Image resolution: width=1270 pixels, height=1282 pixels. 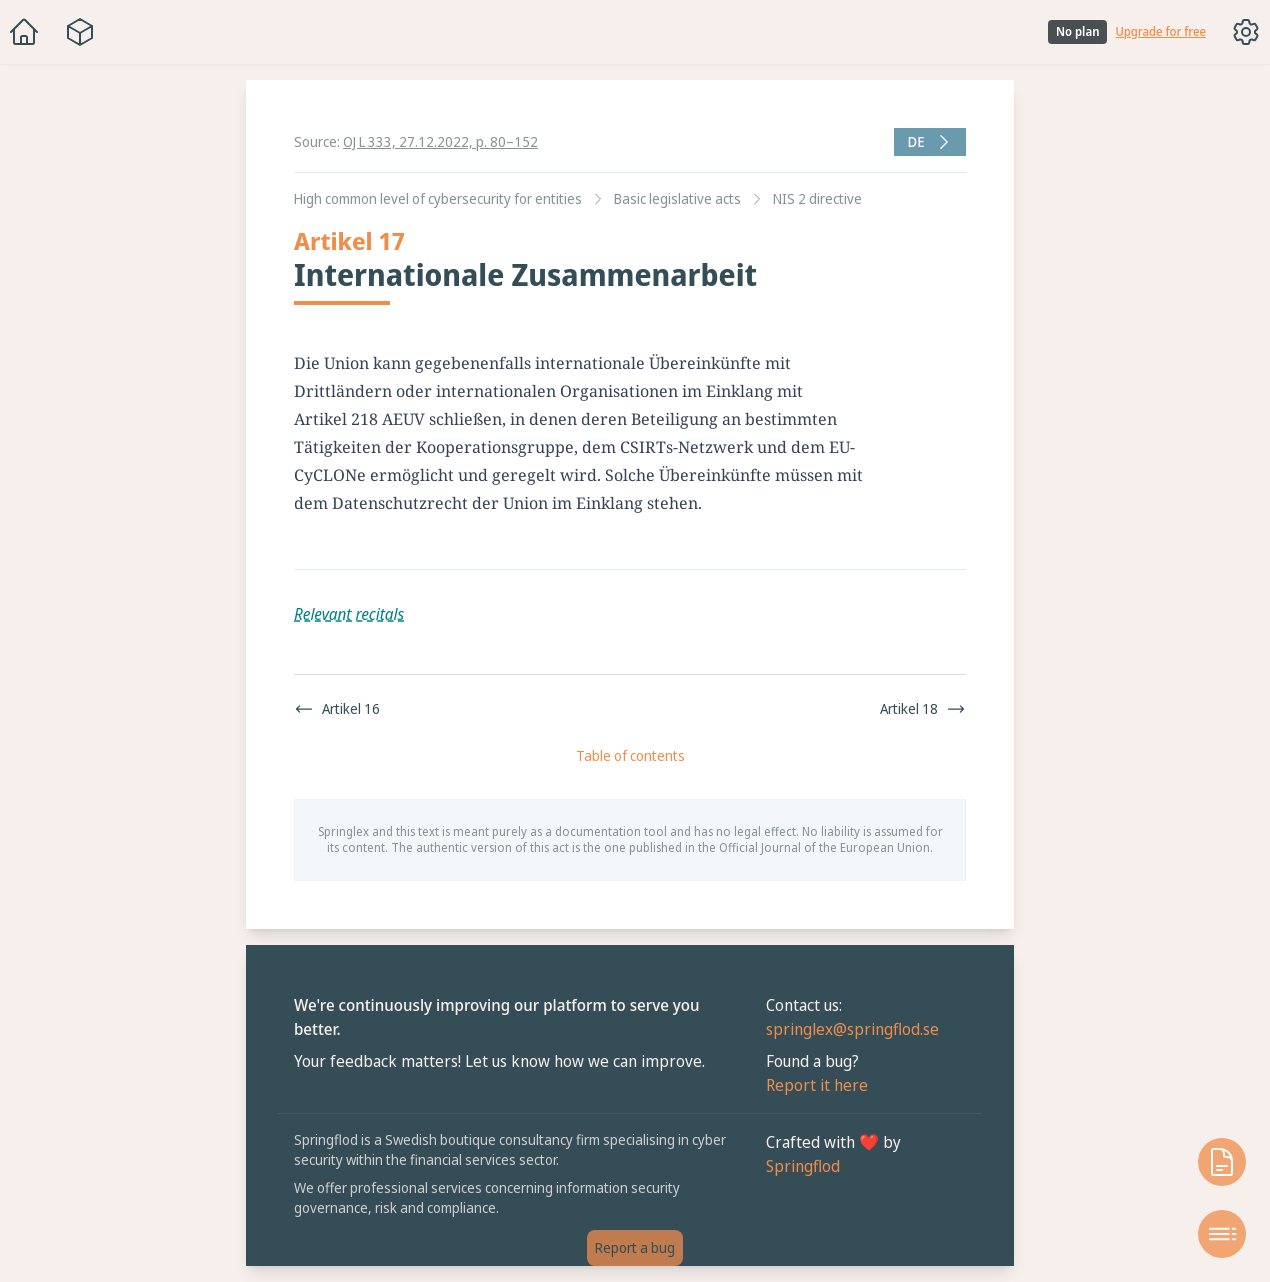 I want to click on [Open knowledge base], so click(x=1222, y=1162).